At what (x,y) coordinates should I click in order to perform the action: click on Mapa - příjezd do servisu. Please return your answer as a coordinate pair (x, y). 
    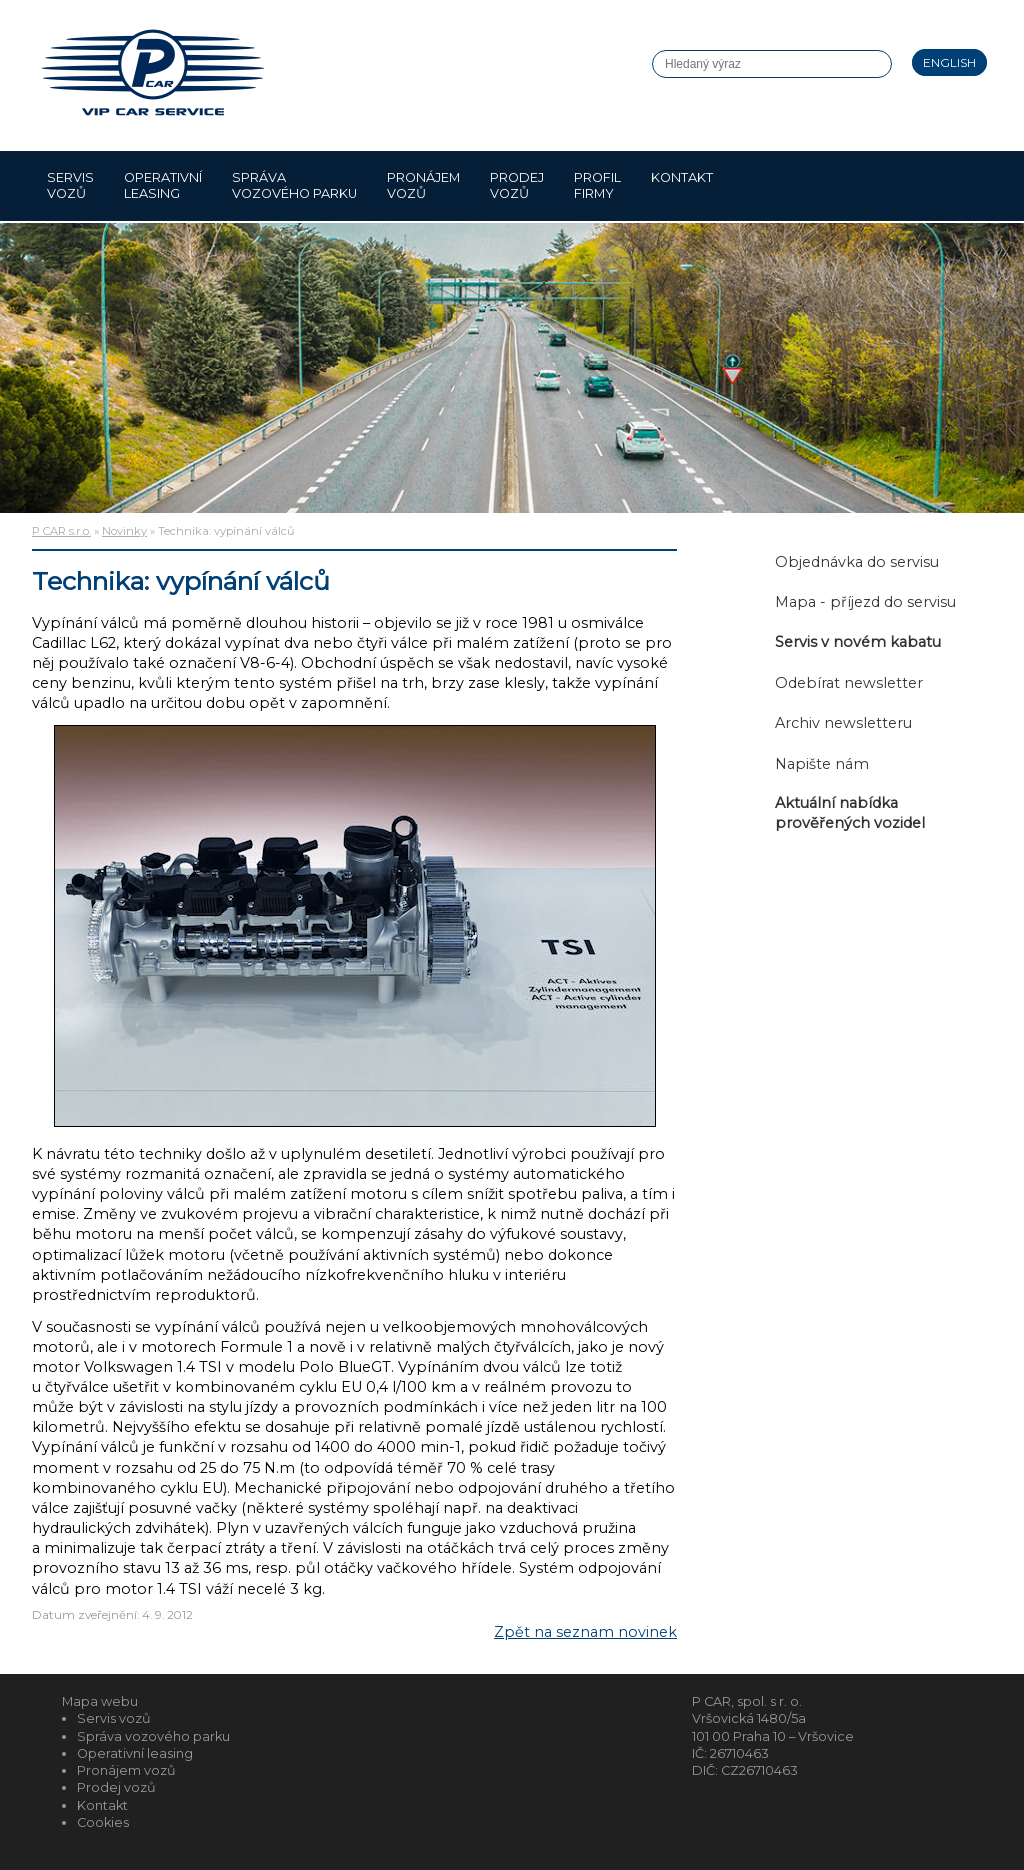
    Looking at the image, I should click on (865, 602).